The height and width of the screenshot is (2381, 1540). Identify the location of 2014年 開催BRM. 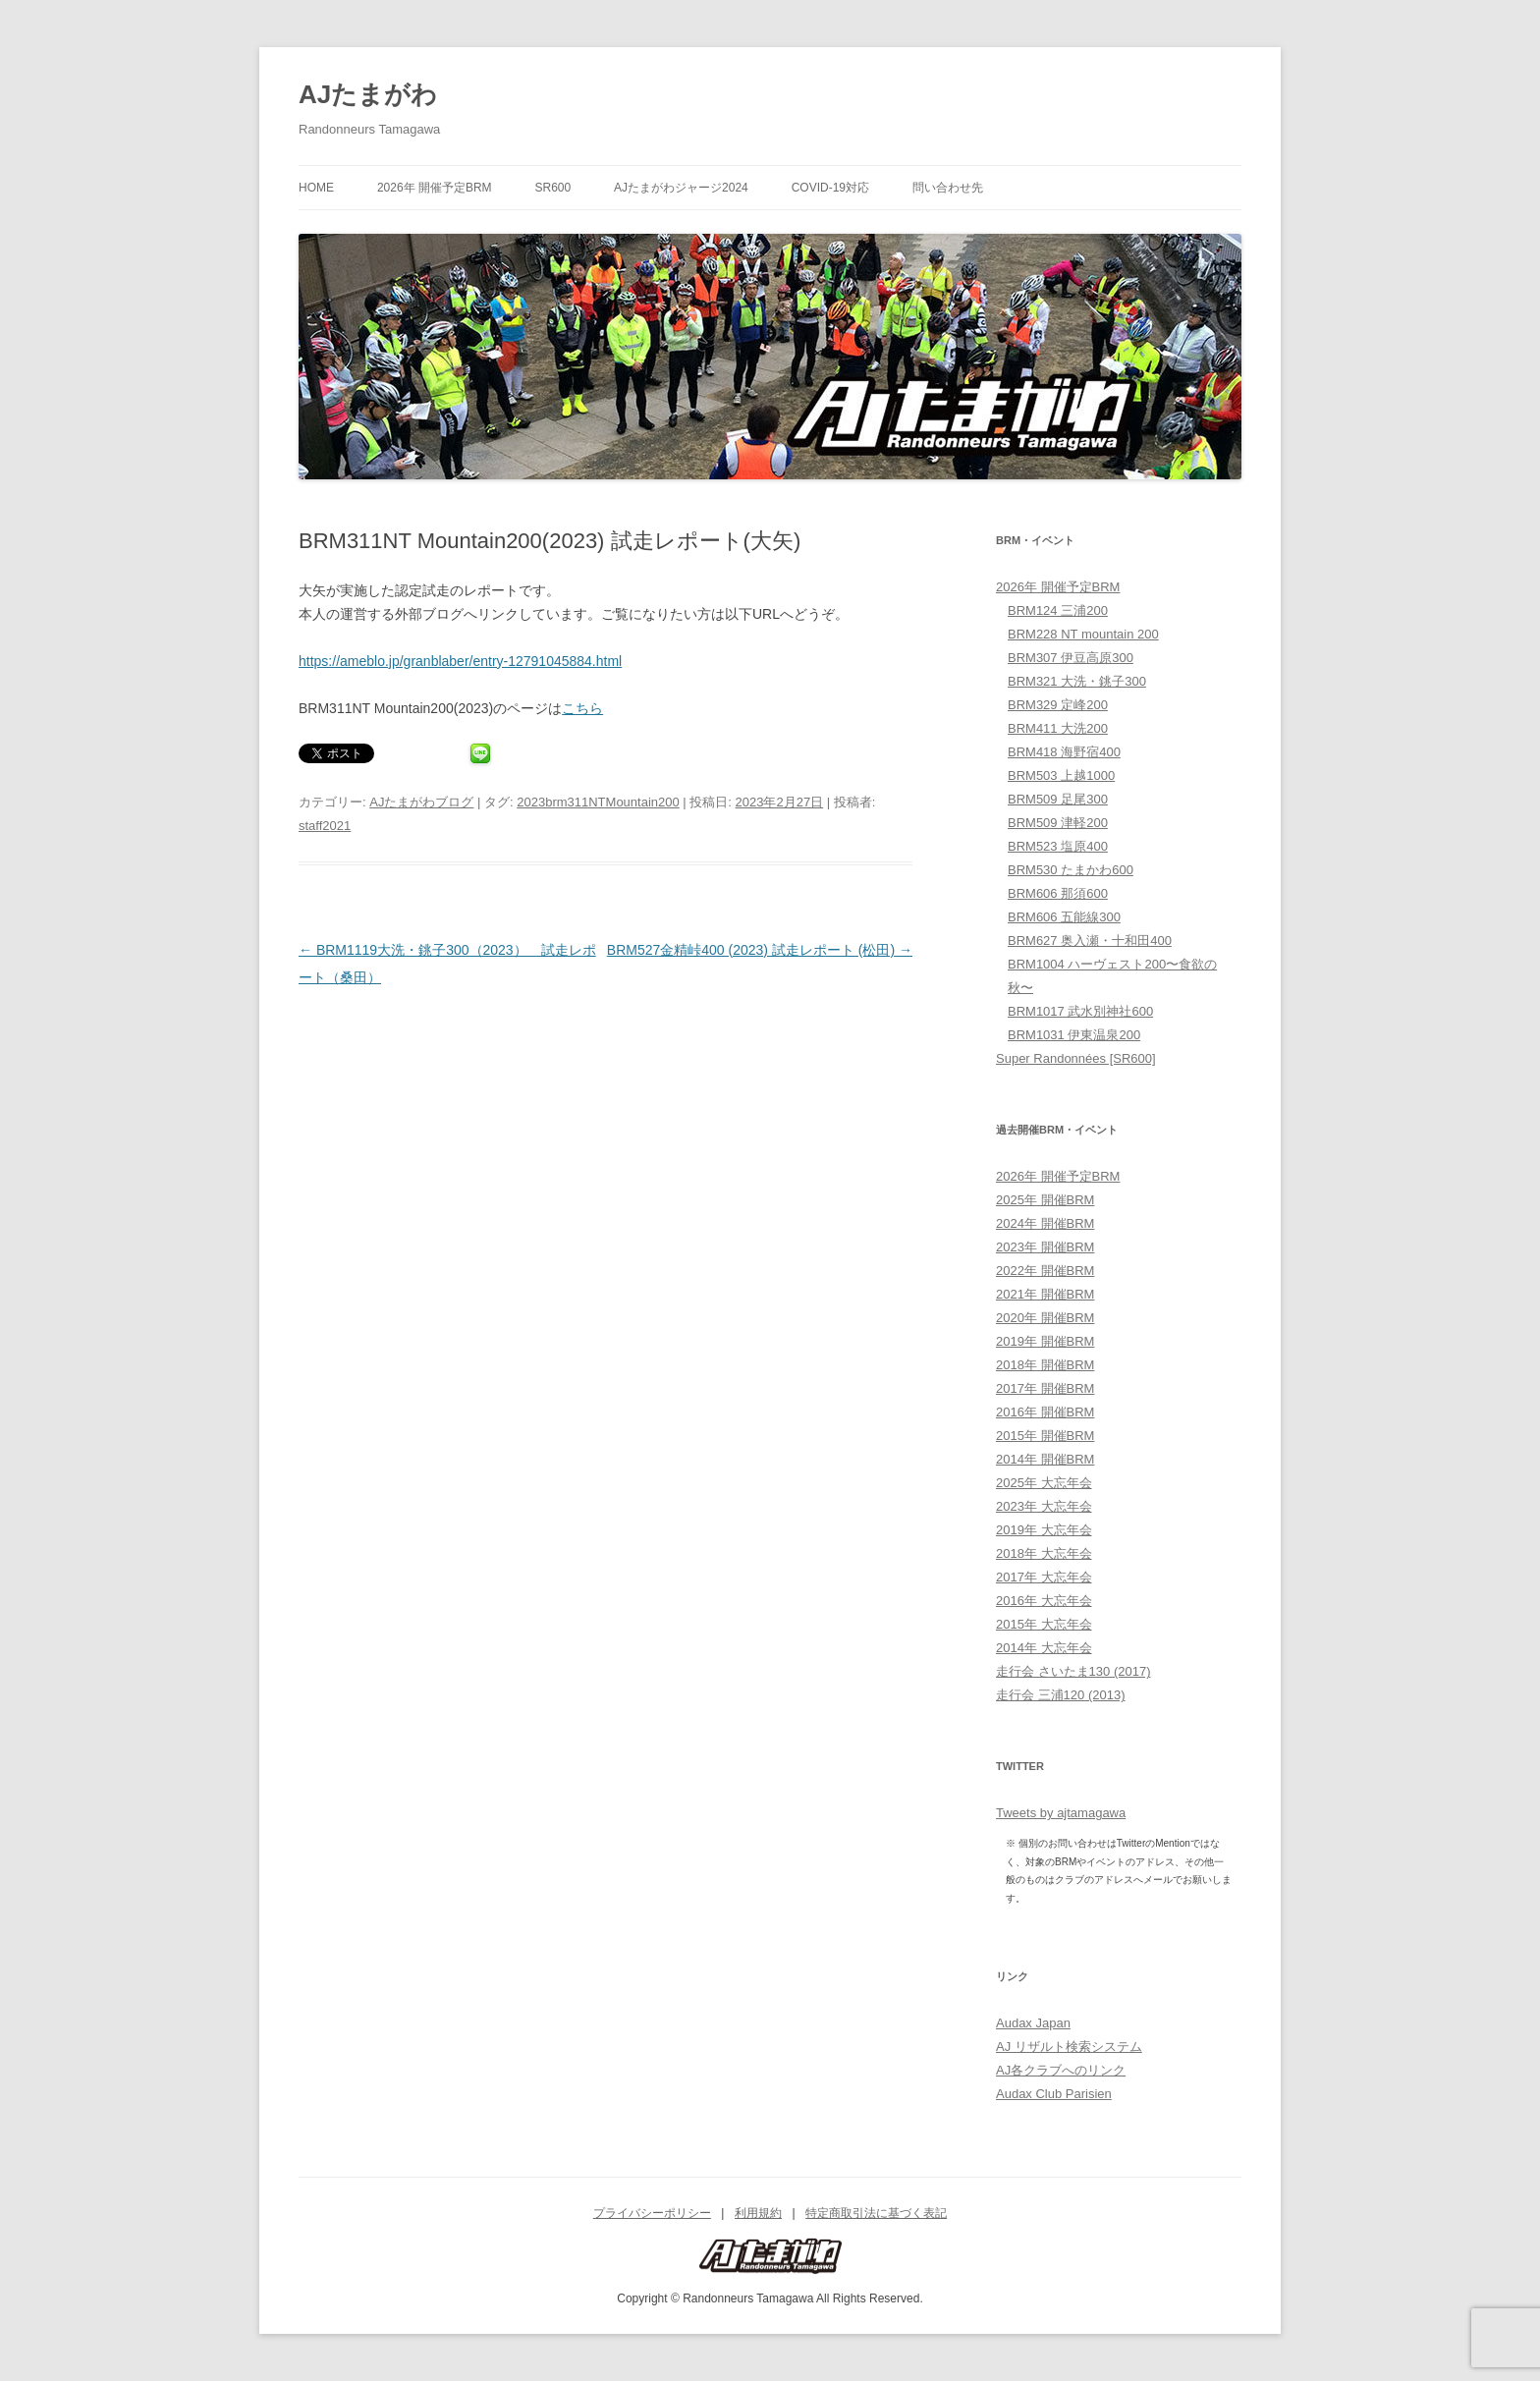
(1045, 1459).